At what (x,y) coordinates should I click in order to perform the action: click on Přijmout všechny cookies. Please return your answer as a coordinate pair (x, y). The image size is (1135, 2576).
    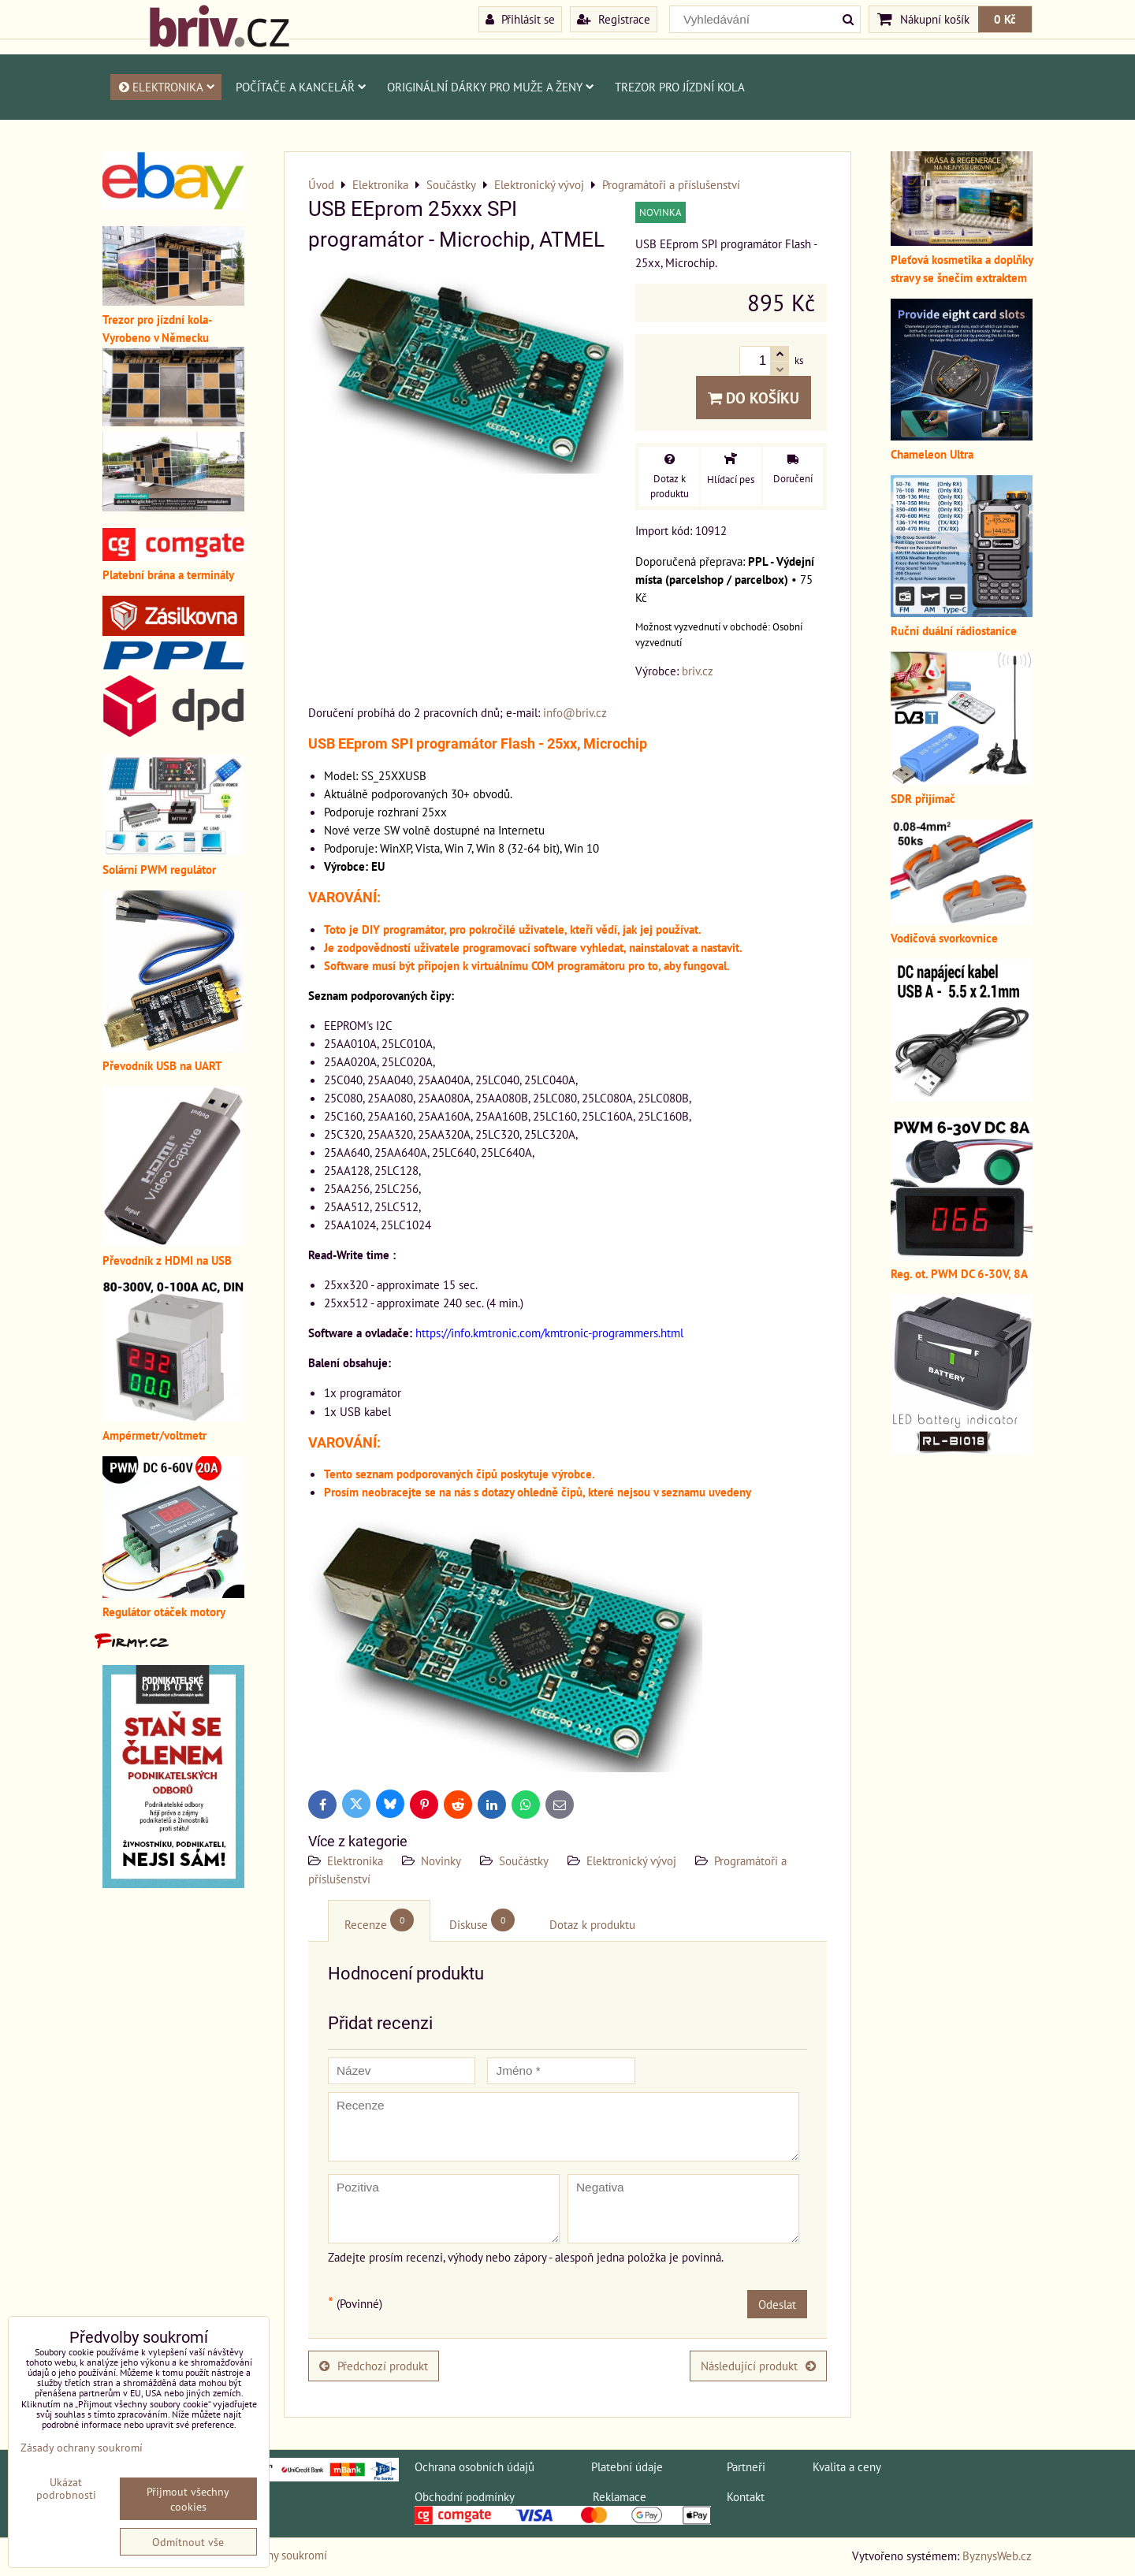
    Looking at the image, I should click on (188, 2499).